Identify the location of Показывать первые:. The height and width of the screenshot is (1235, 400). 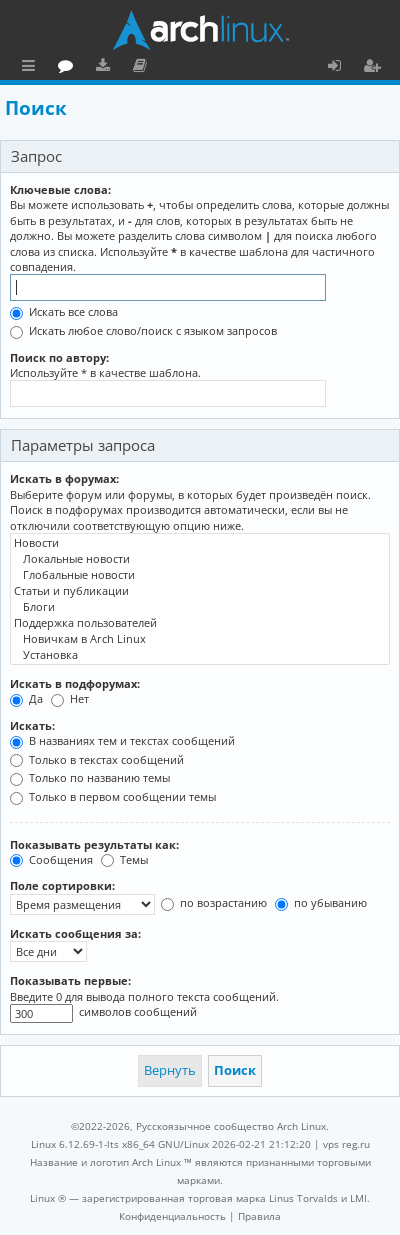
(70, 980).